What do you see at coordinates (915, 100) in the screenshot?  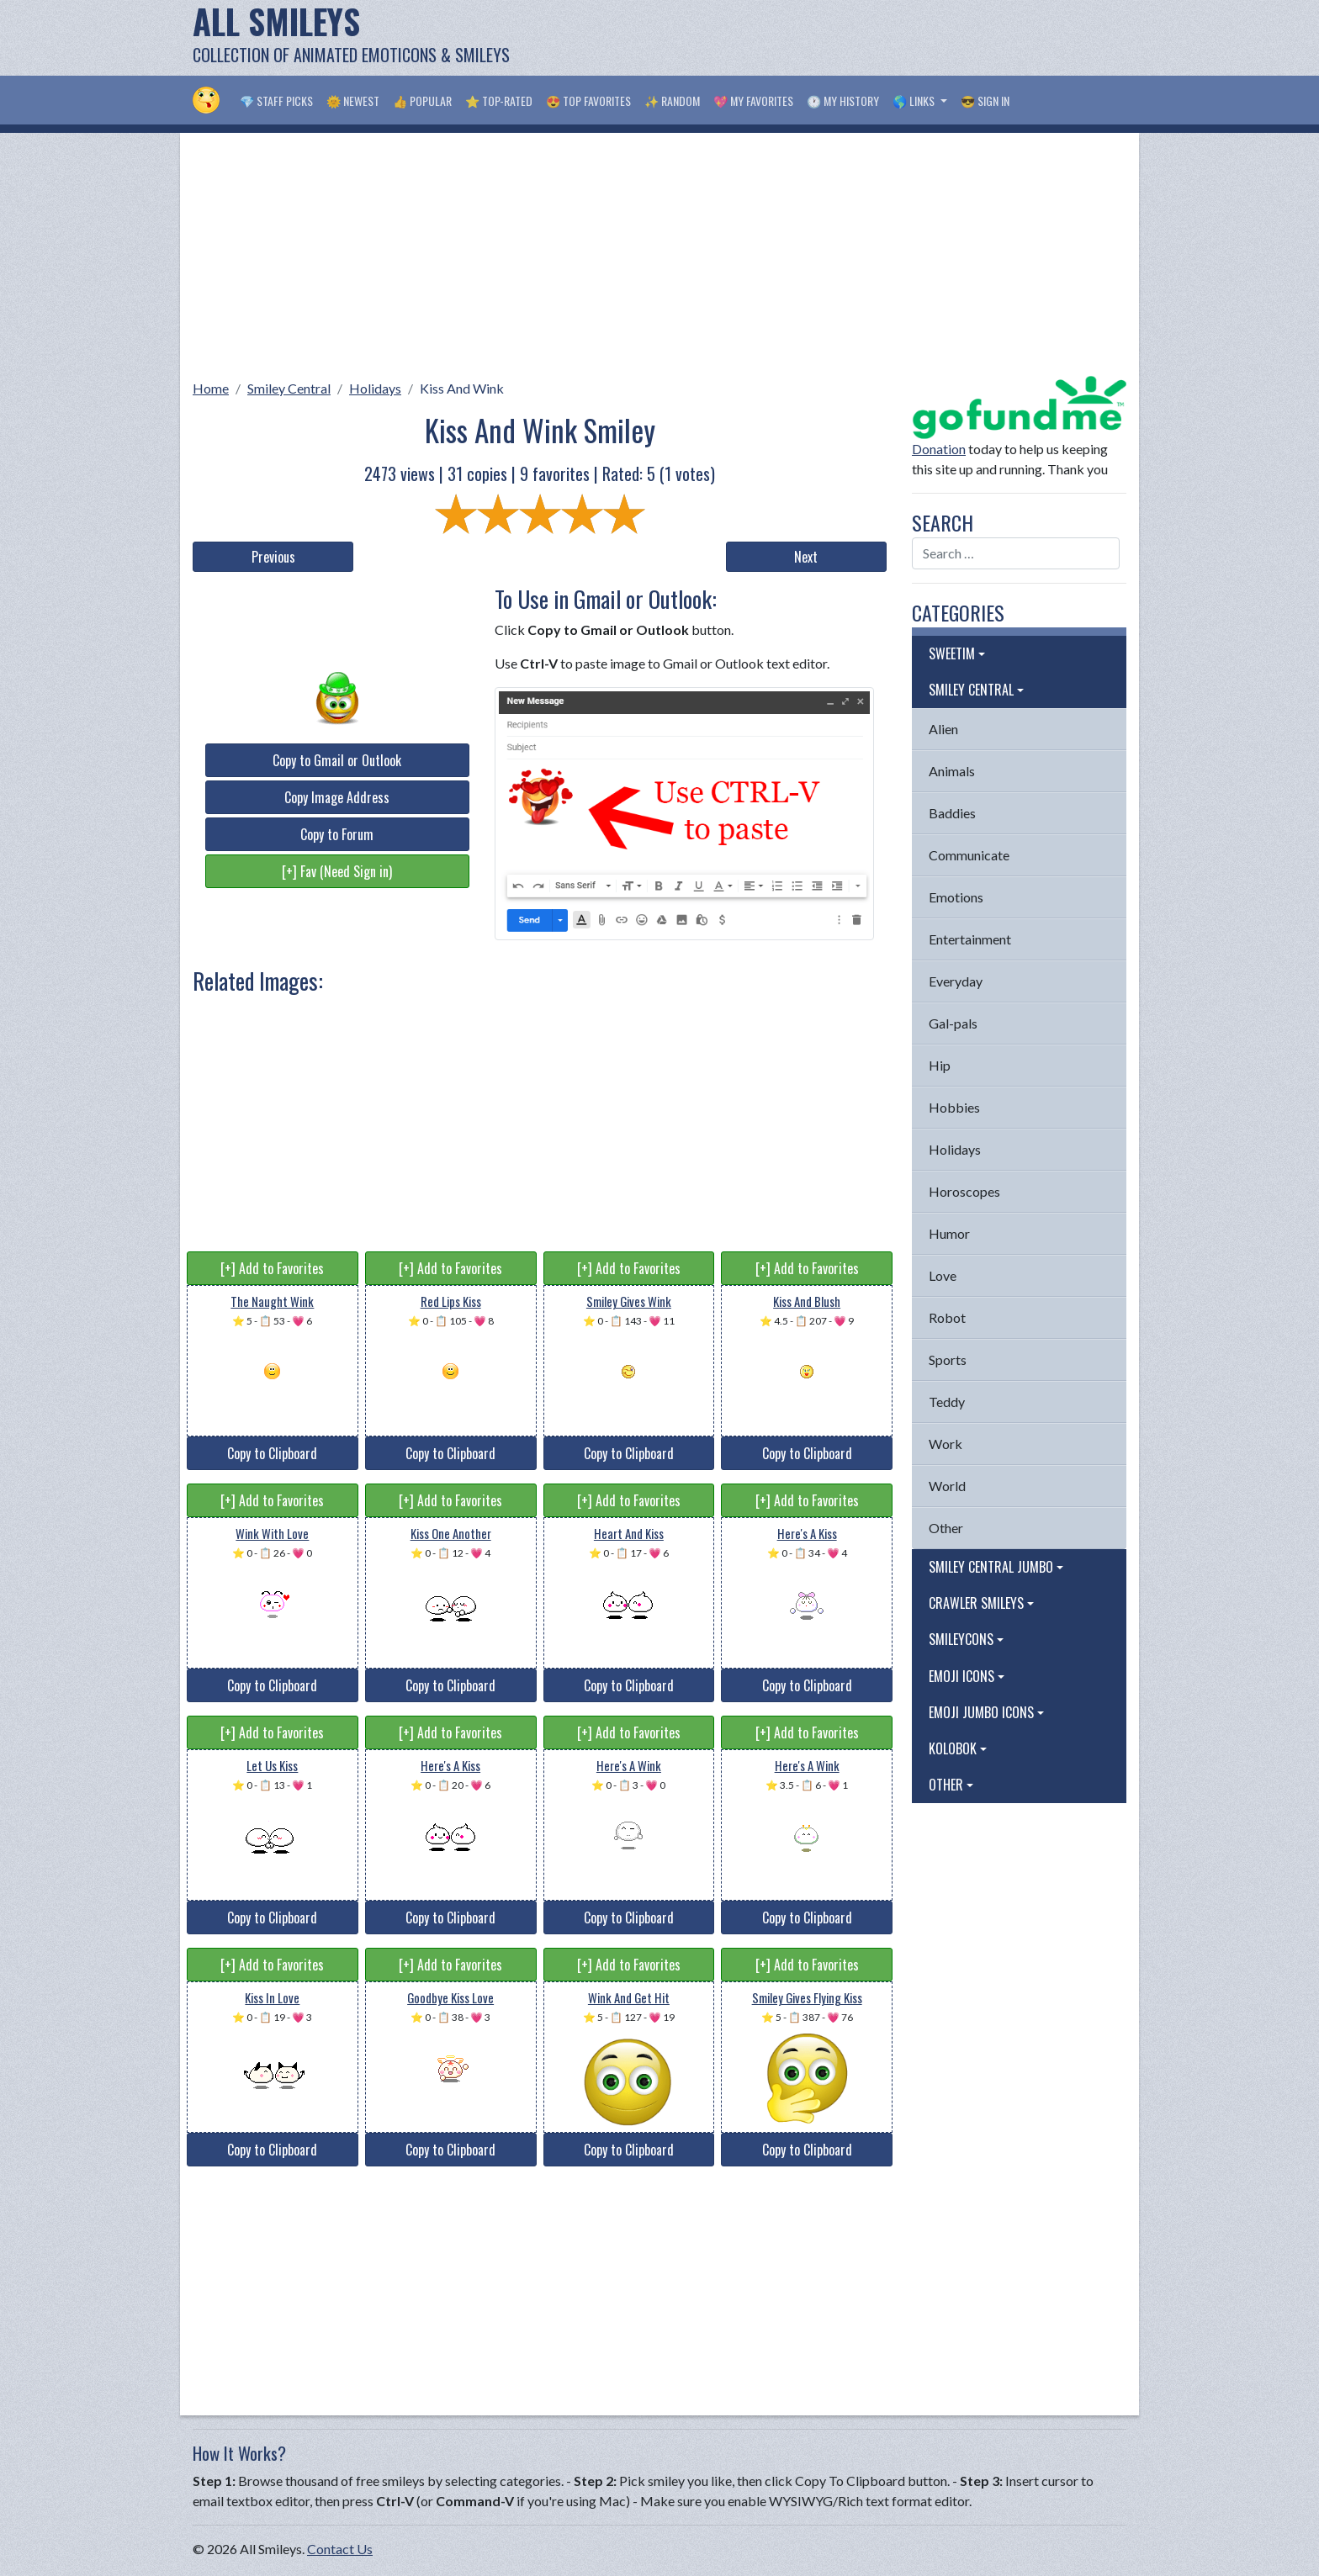 I see `🌎 Links` at bounding box center [915, 100].